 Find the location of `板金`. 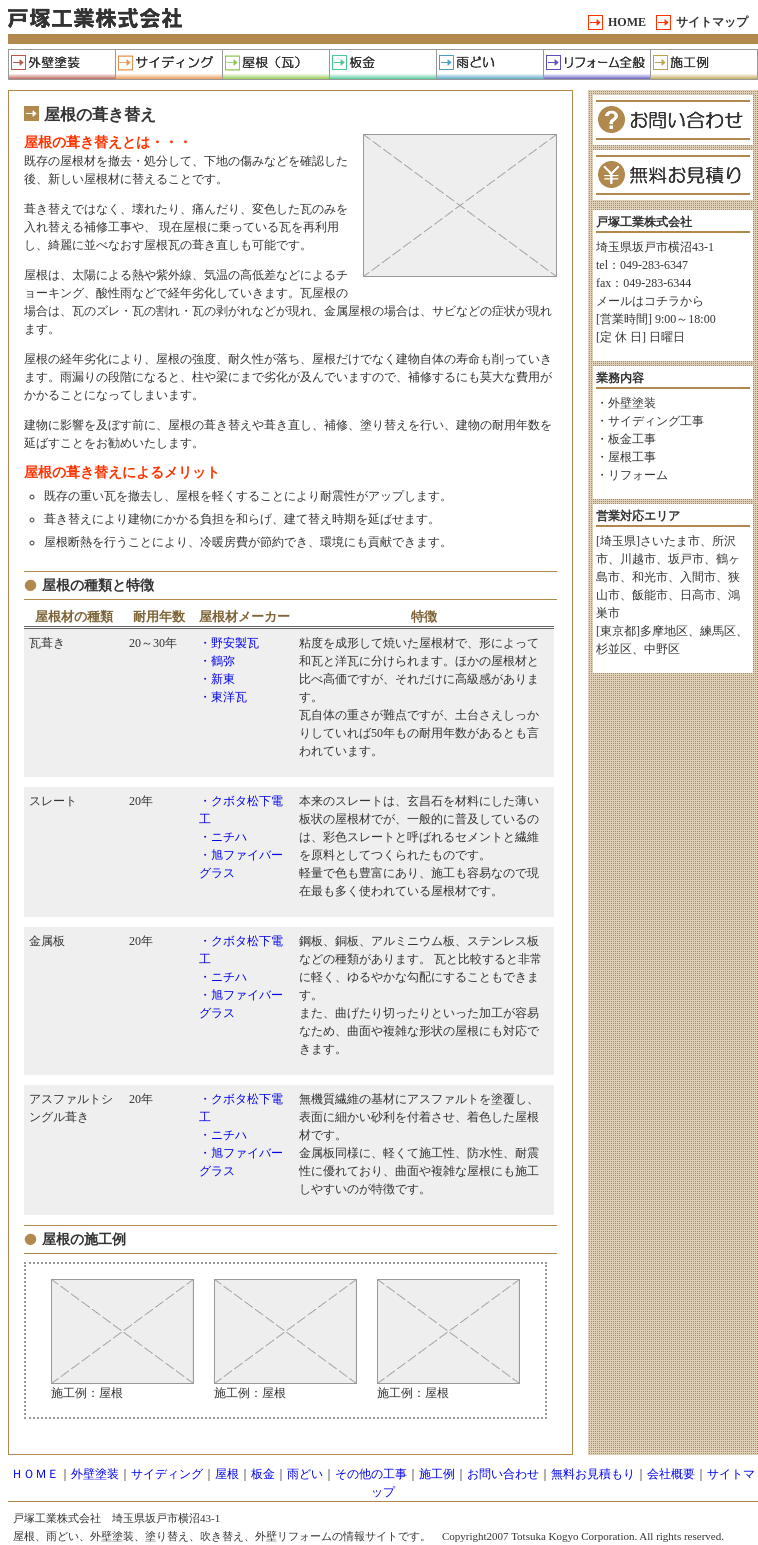

板金 is located at coordinates (263, 1474).